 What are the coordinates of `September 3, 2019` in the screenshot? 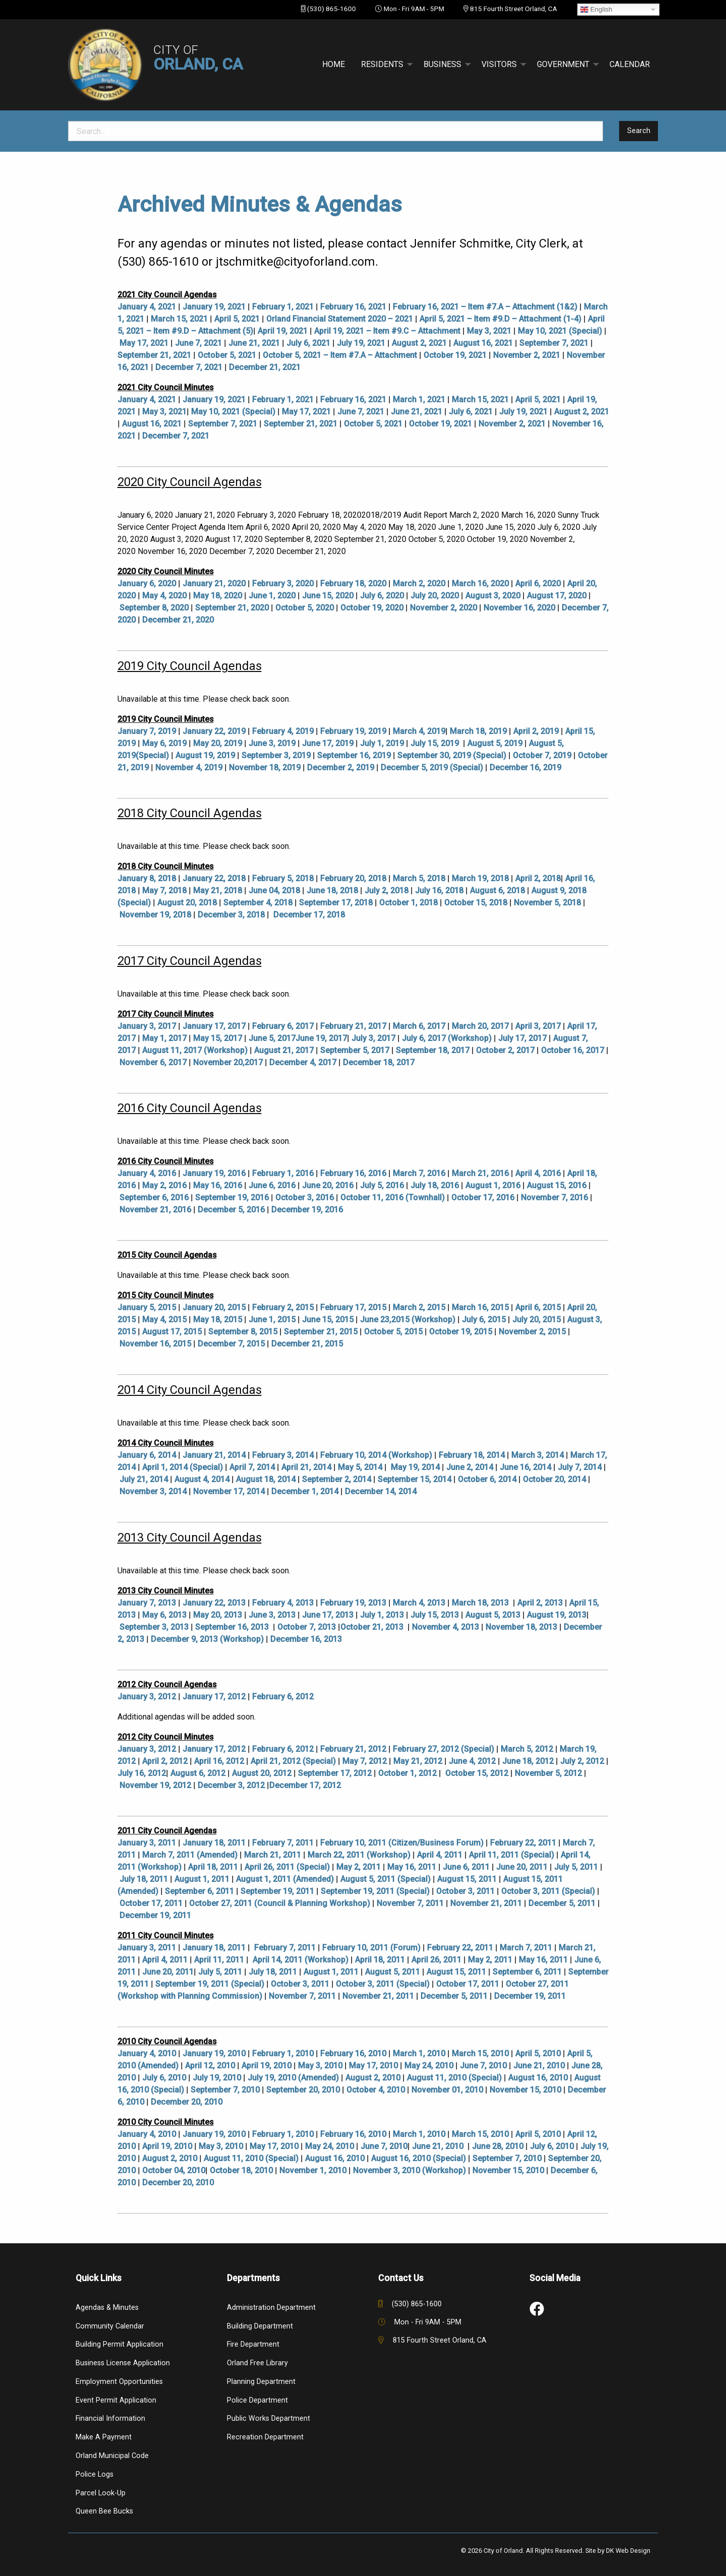 It's located at (276, 755).